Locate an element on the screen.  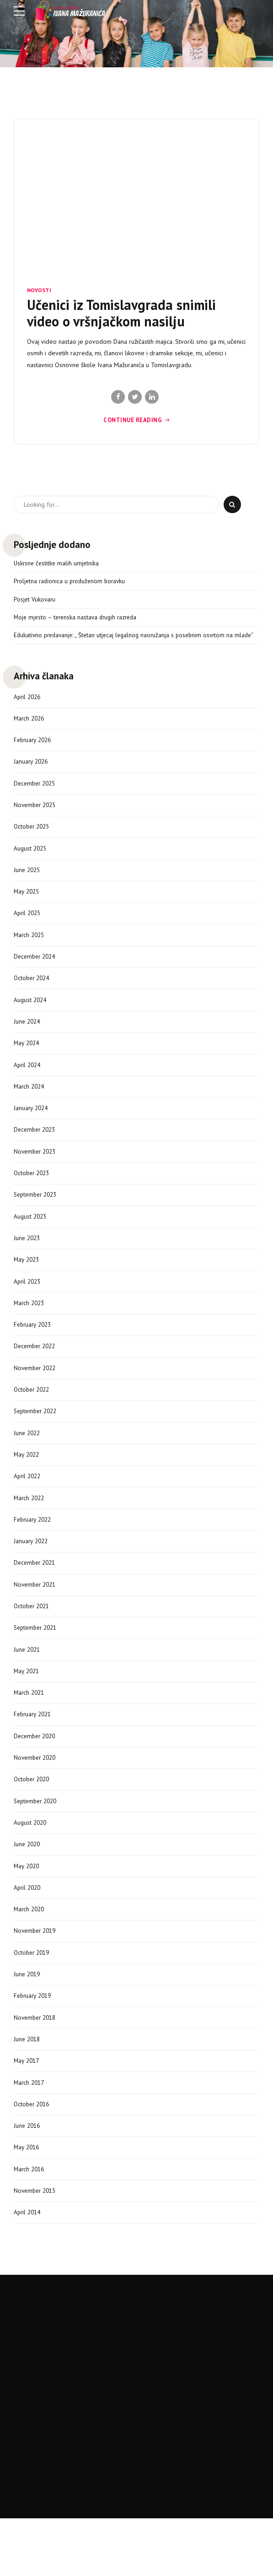
Moje mjesto – terenska nastava drugih razreda is located at coordinates (78, 619).